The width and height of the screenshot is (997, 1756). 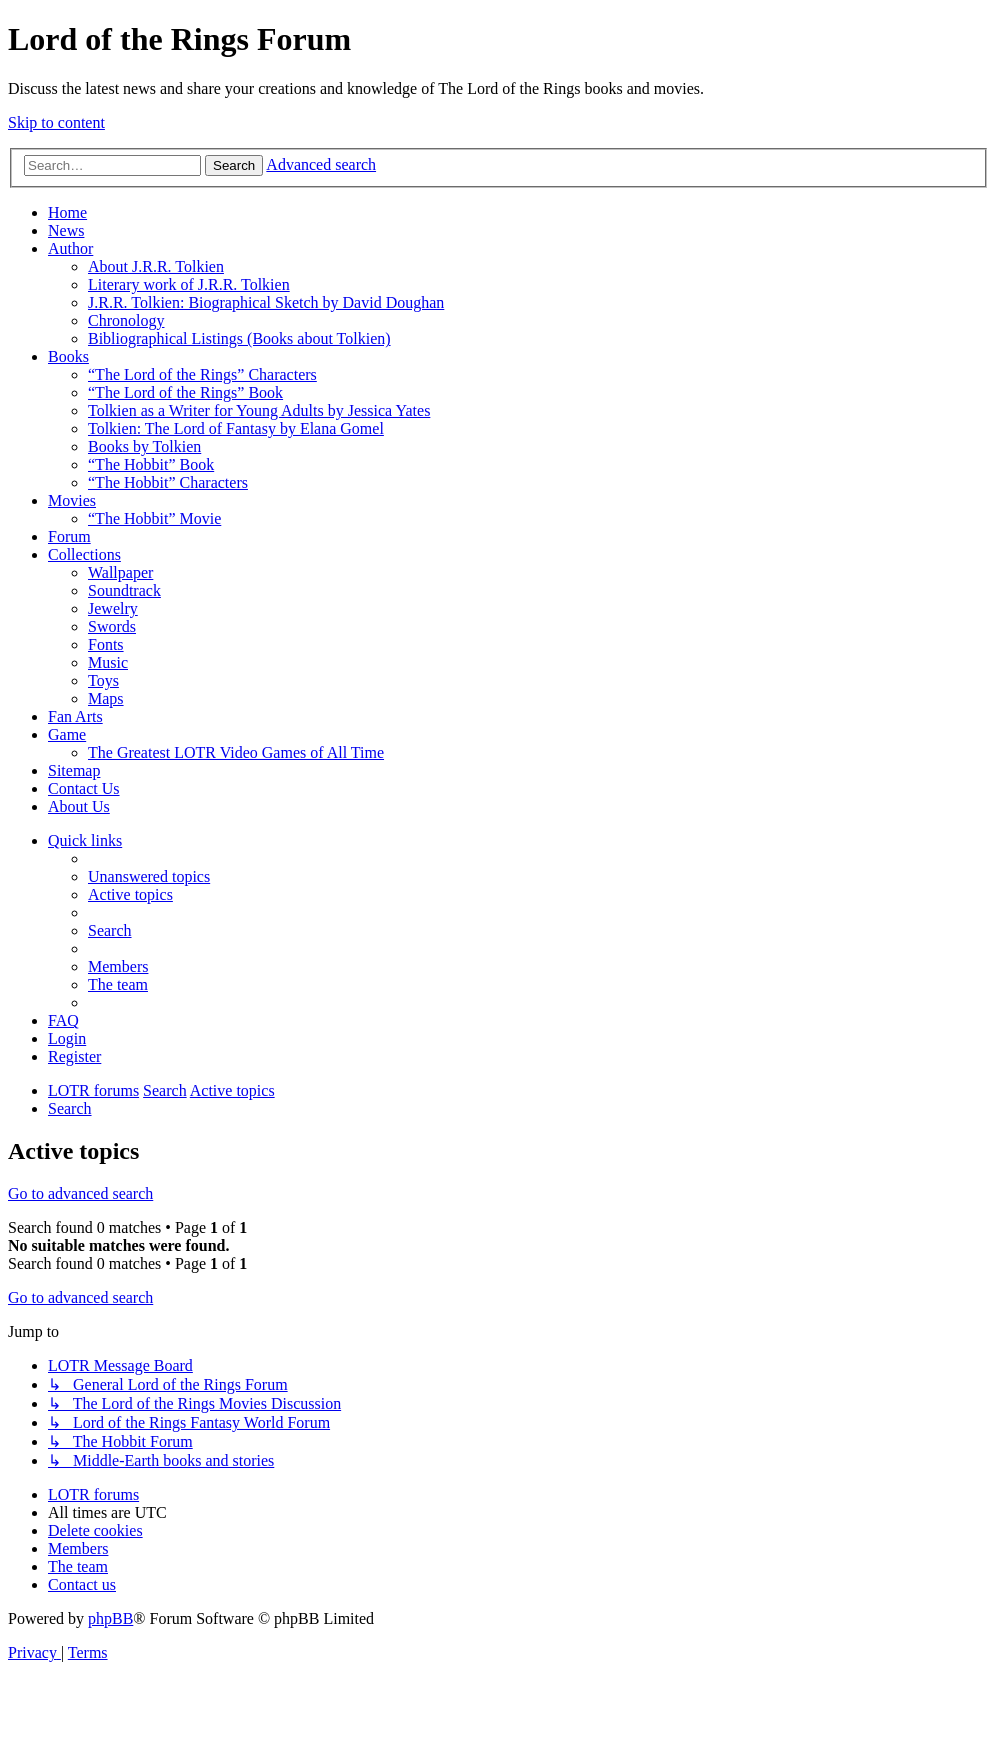 I want to click on “The Hobbit” Characters, so click(x=168, y=482).